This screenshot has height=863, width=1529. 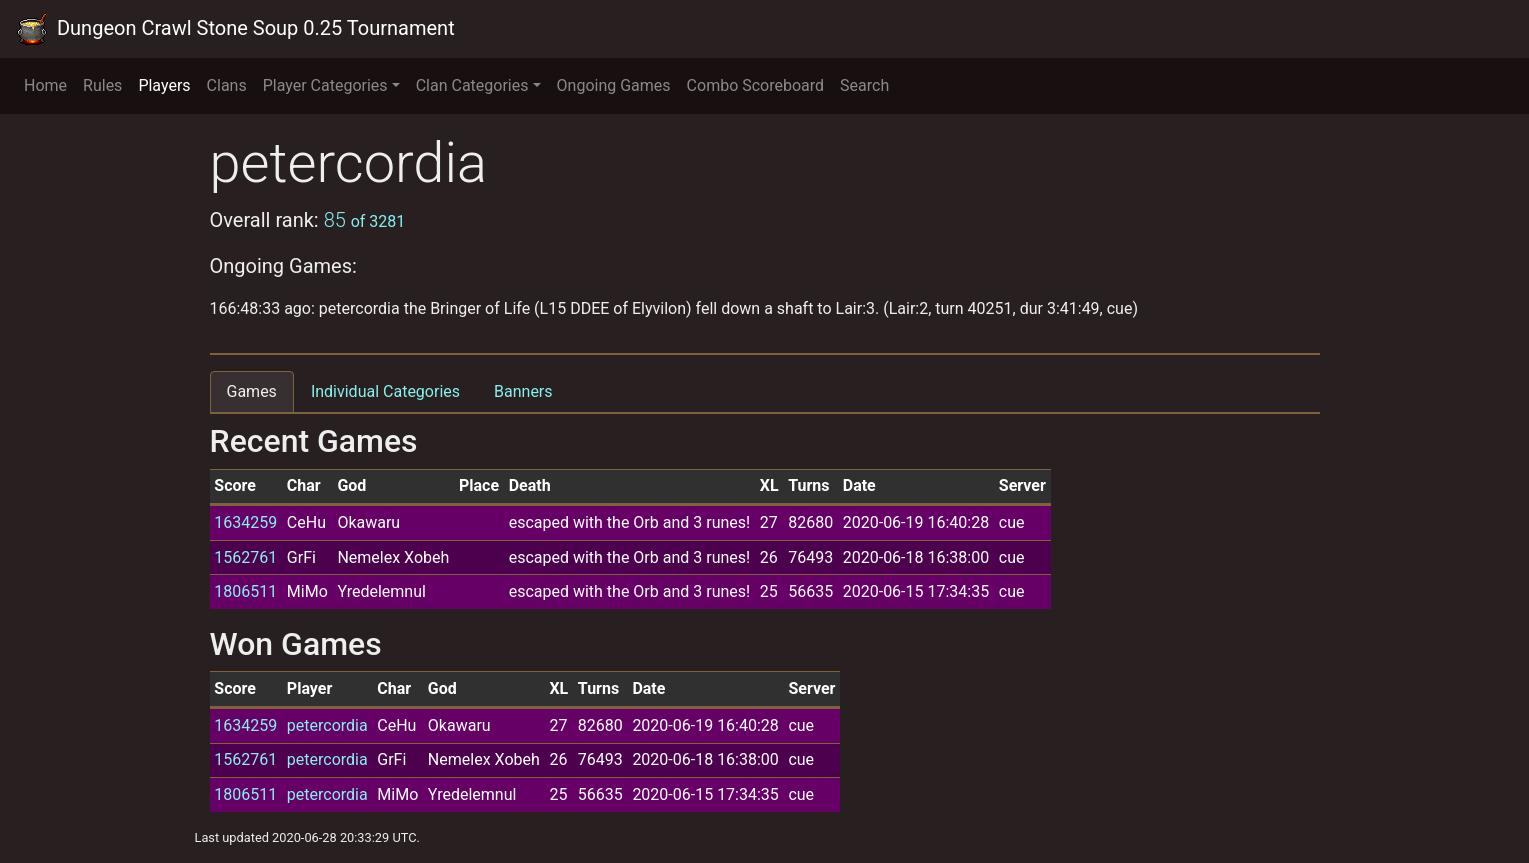 What do you see at coordinates (472, 85) in the screenshot?
I see `Clan Categories [button]` at bounding box center [472, 85].